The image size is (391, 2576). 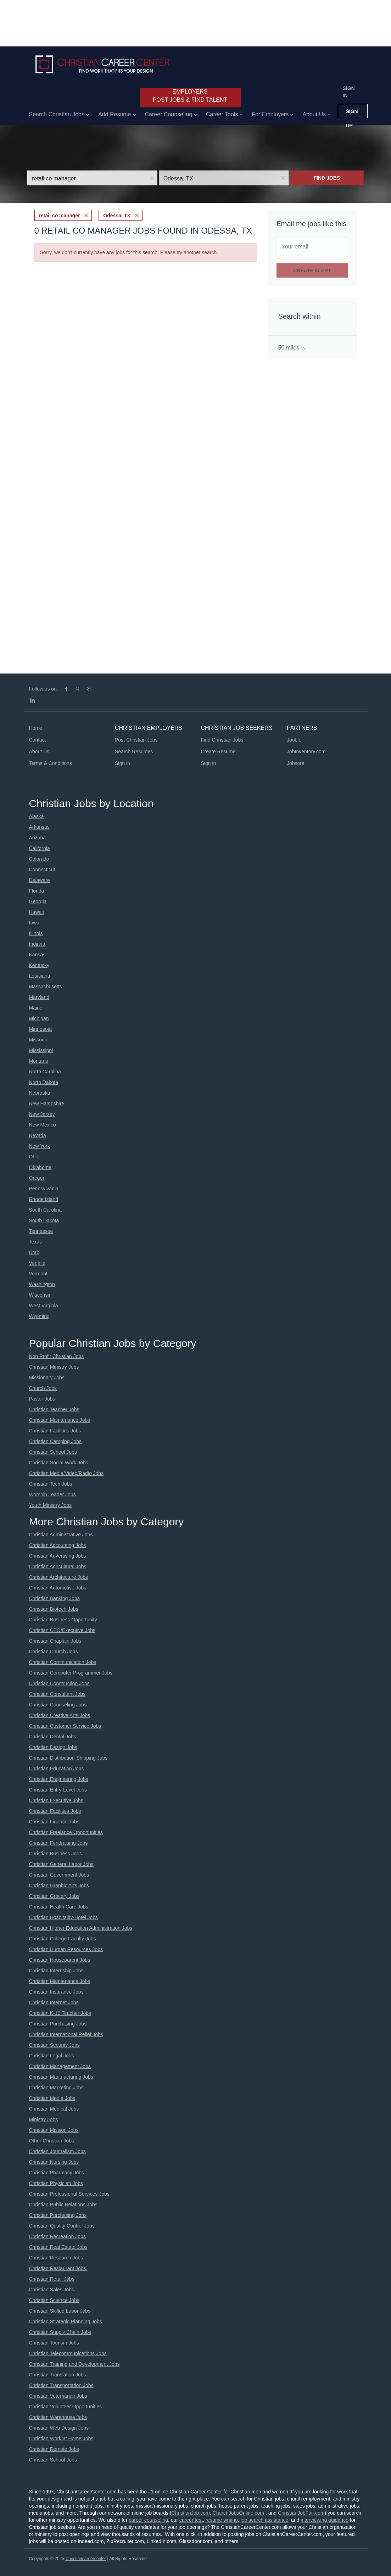 What do you see at coordinates (55, 1441) in the screenshot?
I see `Christian Camping Jobs` at bounding box center [55, 1441].